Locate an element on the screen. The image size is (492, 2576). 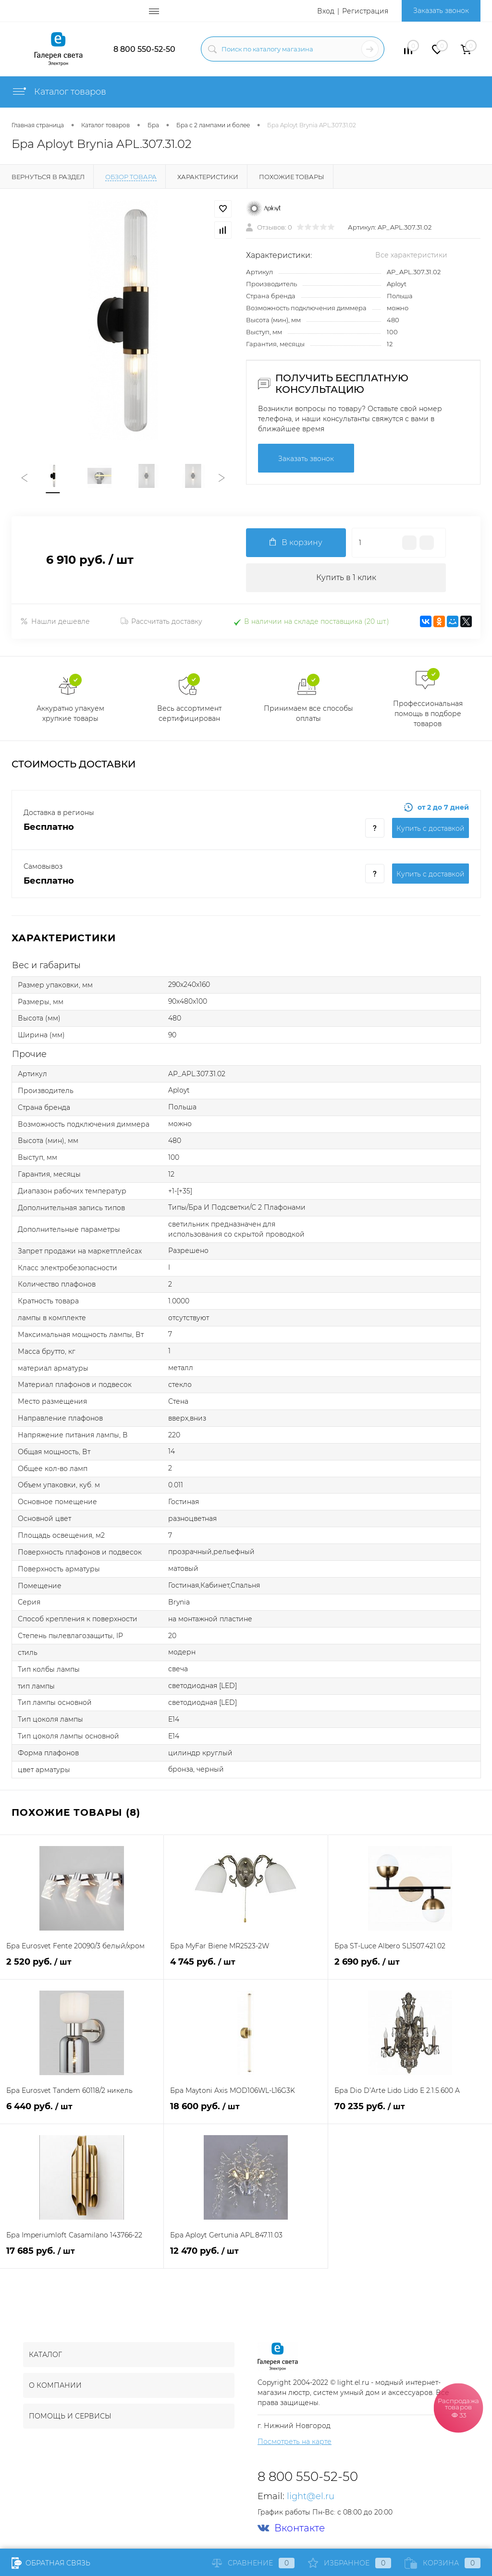
70 235 руб. is located at coordinates (410, 2112).